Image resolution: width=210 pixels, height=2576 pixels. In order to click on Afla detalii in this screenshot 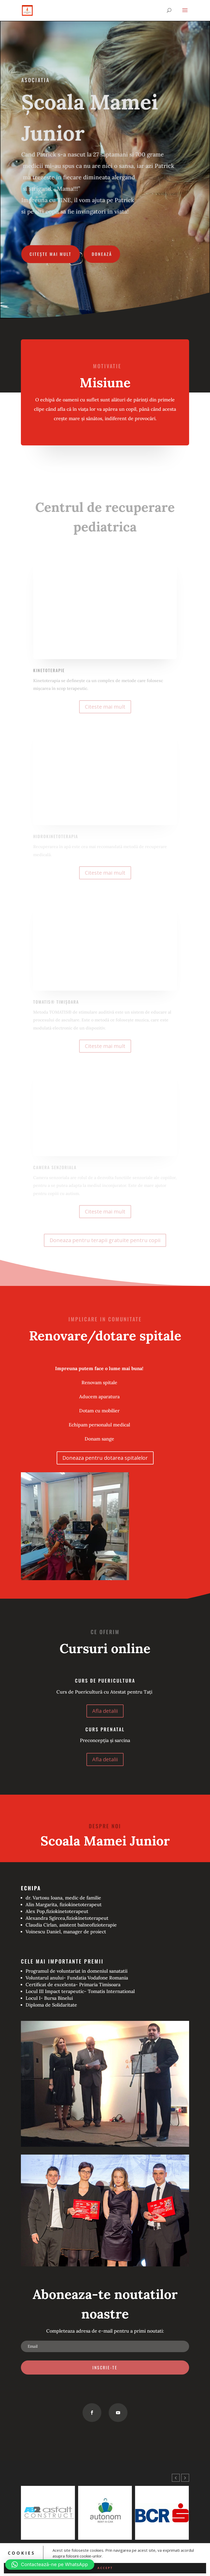, I will do `click(105, 1710)`.